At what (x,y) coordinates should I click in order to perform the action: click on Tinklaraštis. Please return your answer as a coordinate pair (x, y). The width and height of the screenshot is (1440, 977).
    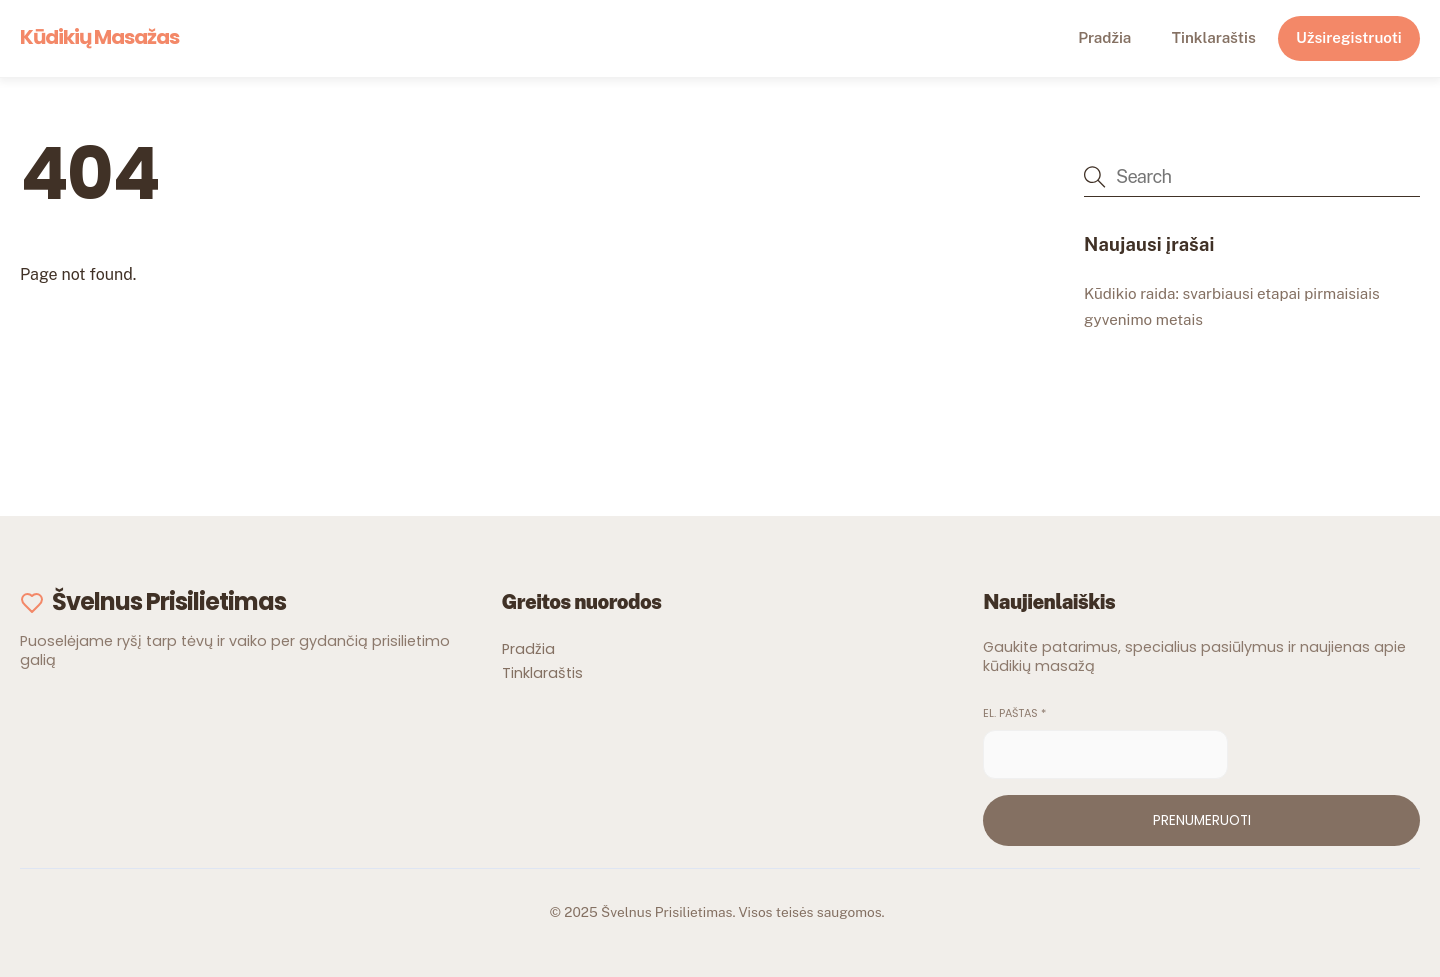
    Looking at the image, I should click on (1214, 37).